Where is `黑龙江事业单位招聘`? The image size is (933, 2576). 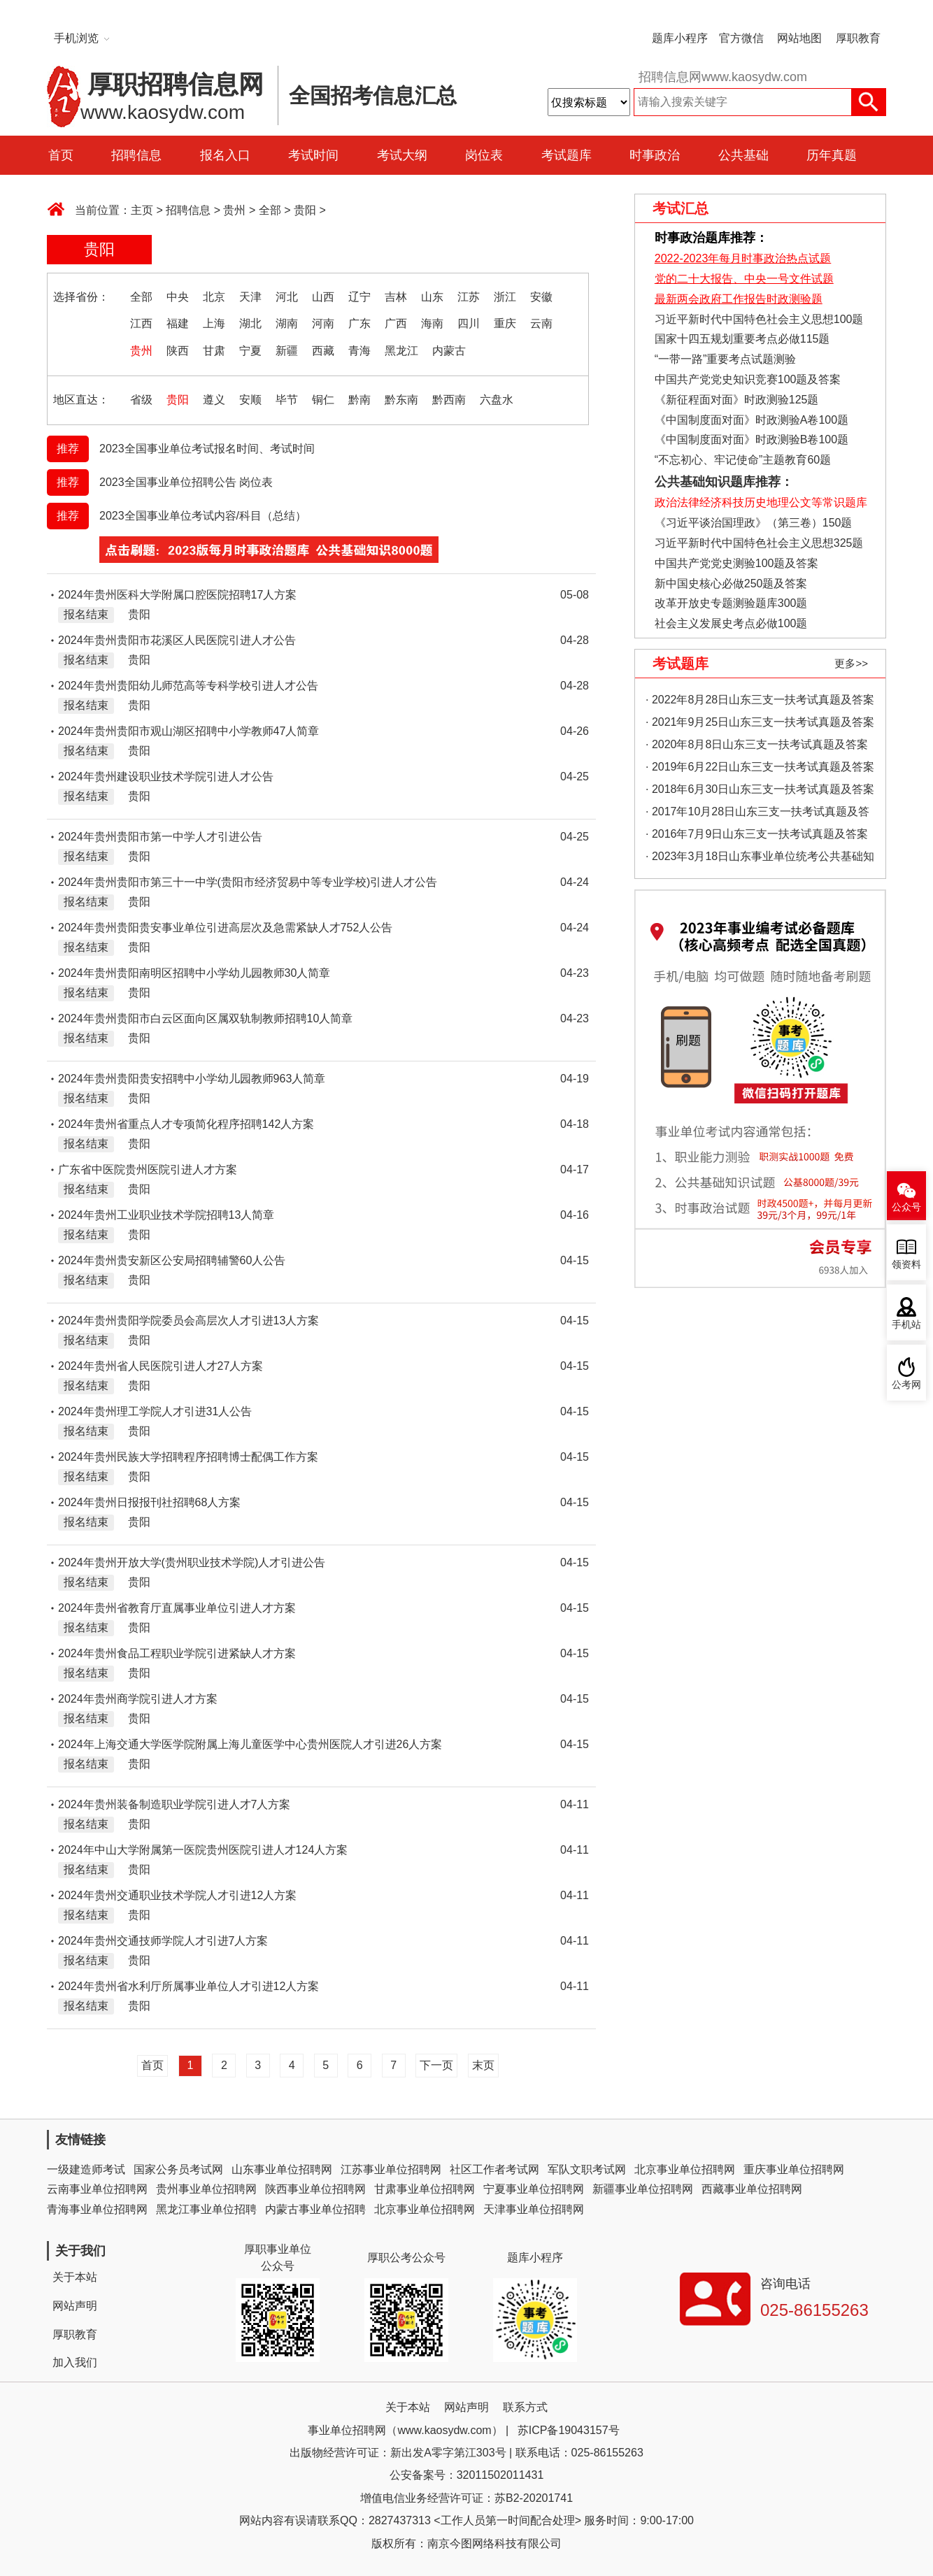
黑龙江事业单位招聘 is located at coordinates (206, 2209).